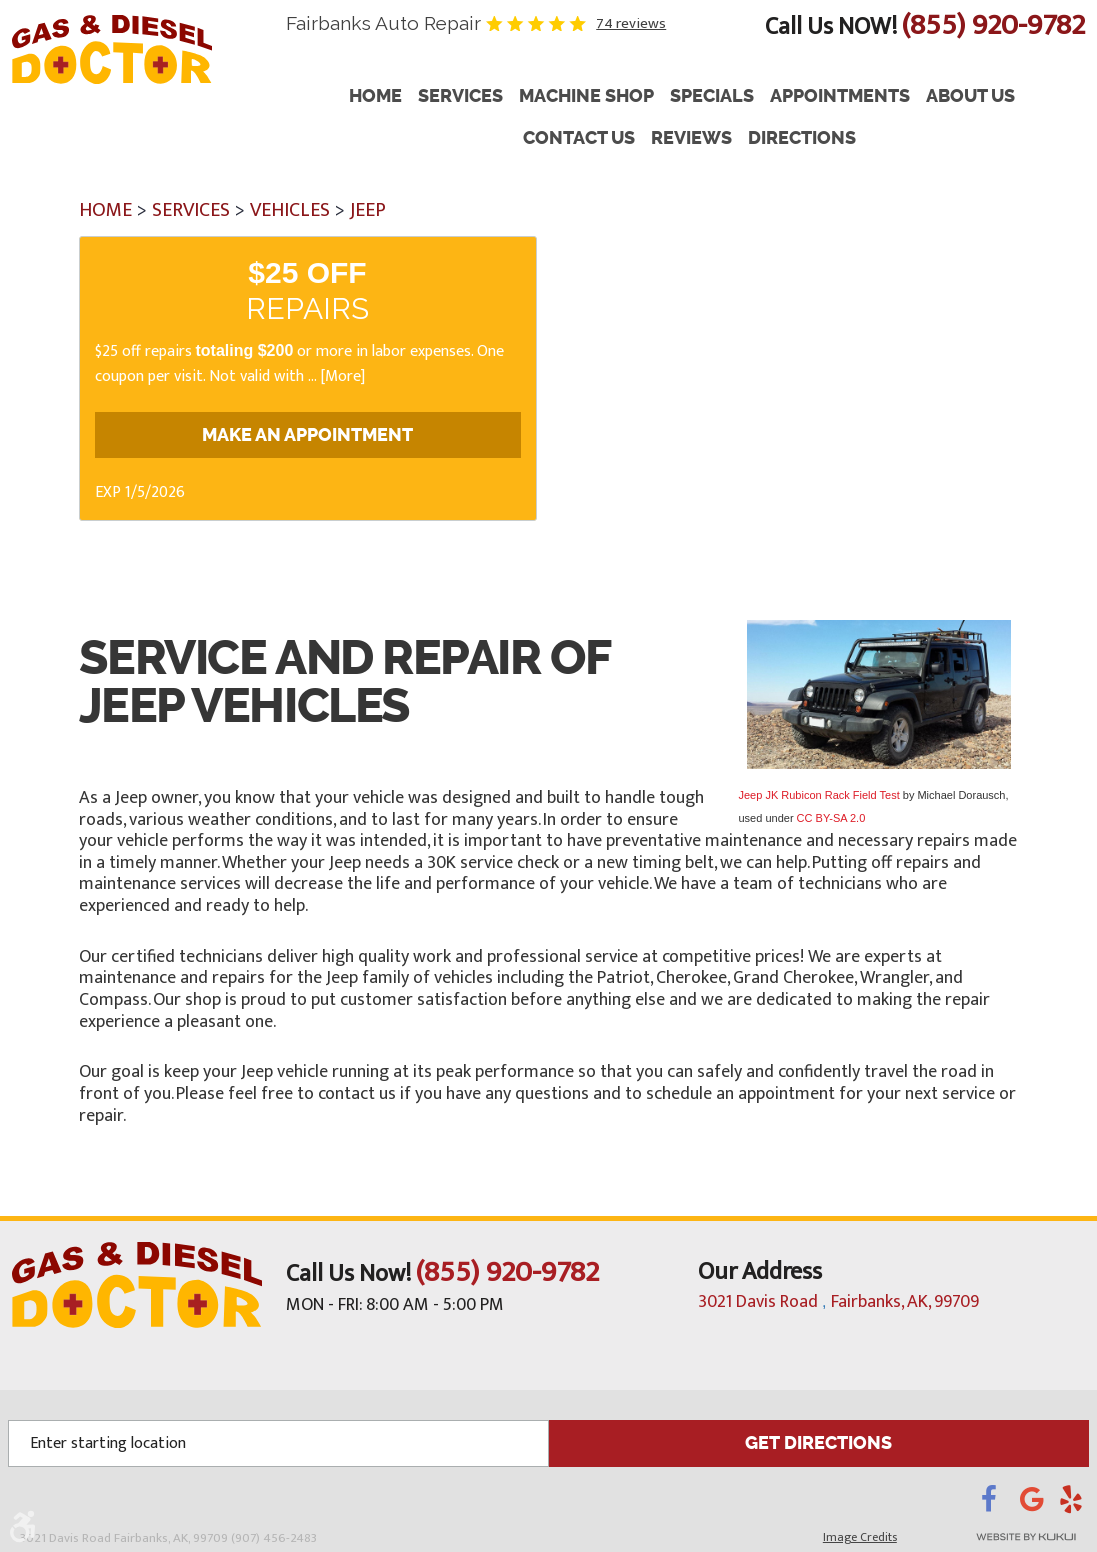 The image size is (1097, 1552). What do you see at coordinates (368, 210) in the screenshot?
I see `Jeep` at bounding box center [368, 210].